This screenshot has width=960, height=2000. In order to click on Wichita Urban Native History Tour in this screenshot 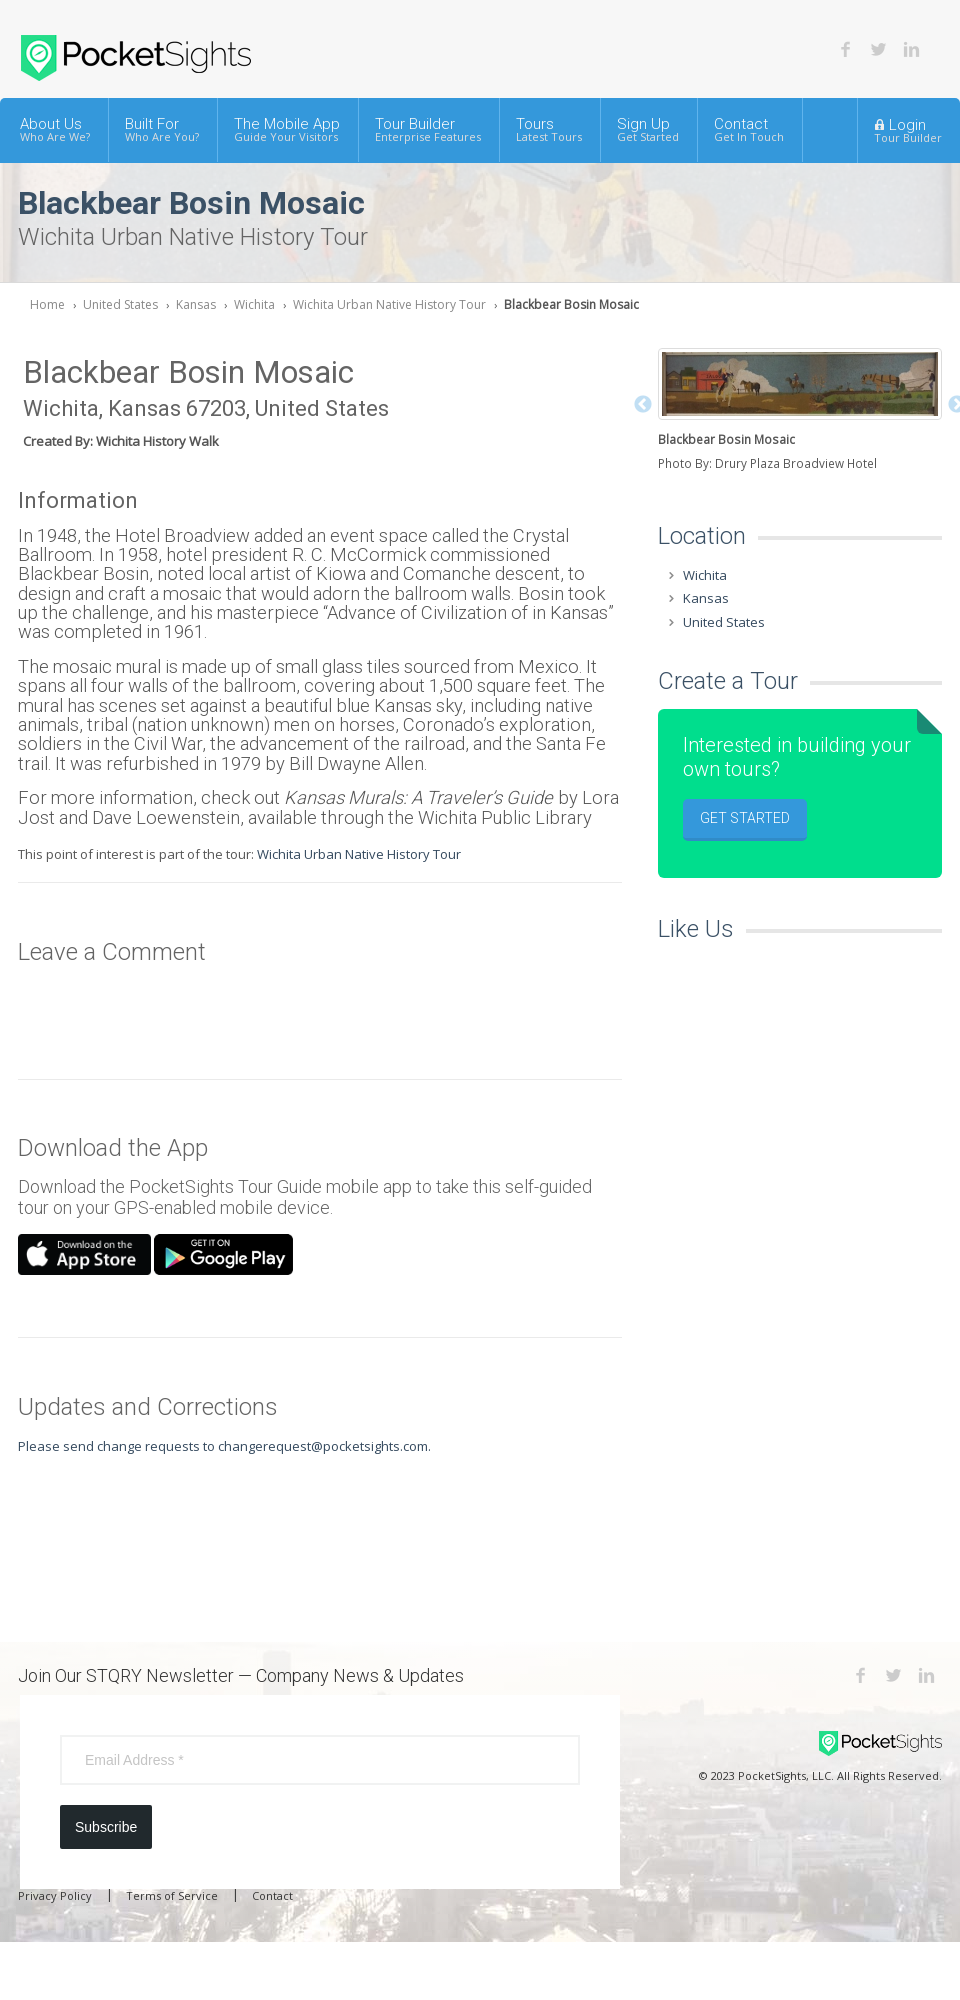, I will do `click(389, 304)`.